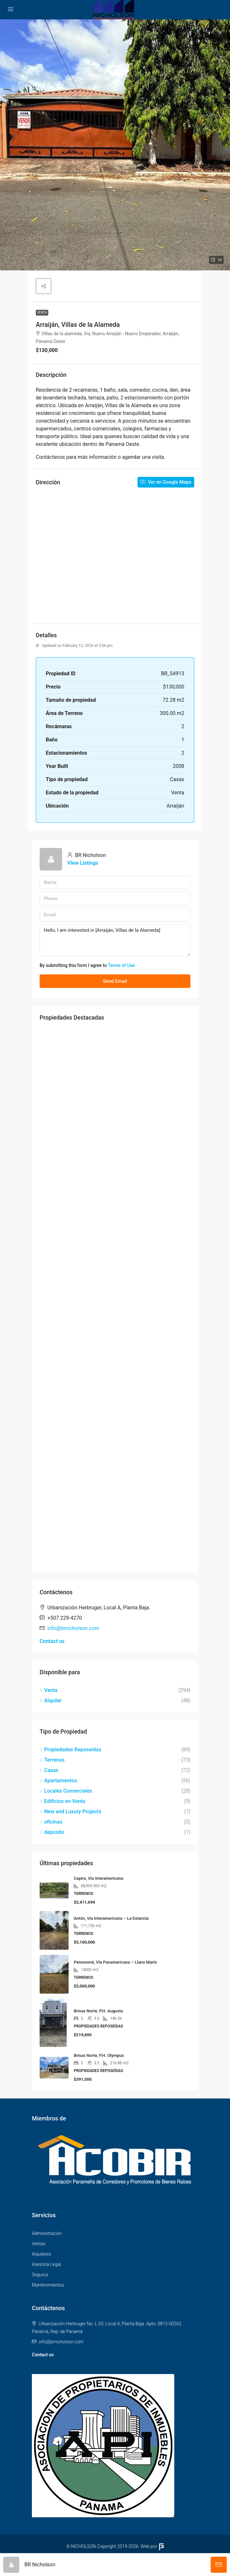  What do you see at coordinates (98, 2010) in the screenshot?
I see `Brisas Norte, P.H. Augusta [link]` at bounding box center [98, 2010].